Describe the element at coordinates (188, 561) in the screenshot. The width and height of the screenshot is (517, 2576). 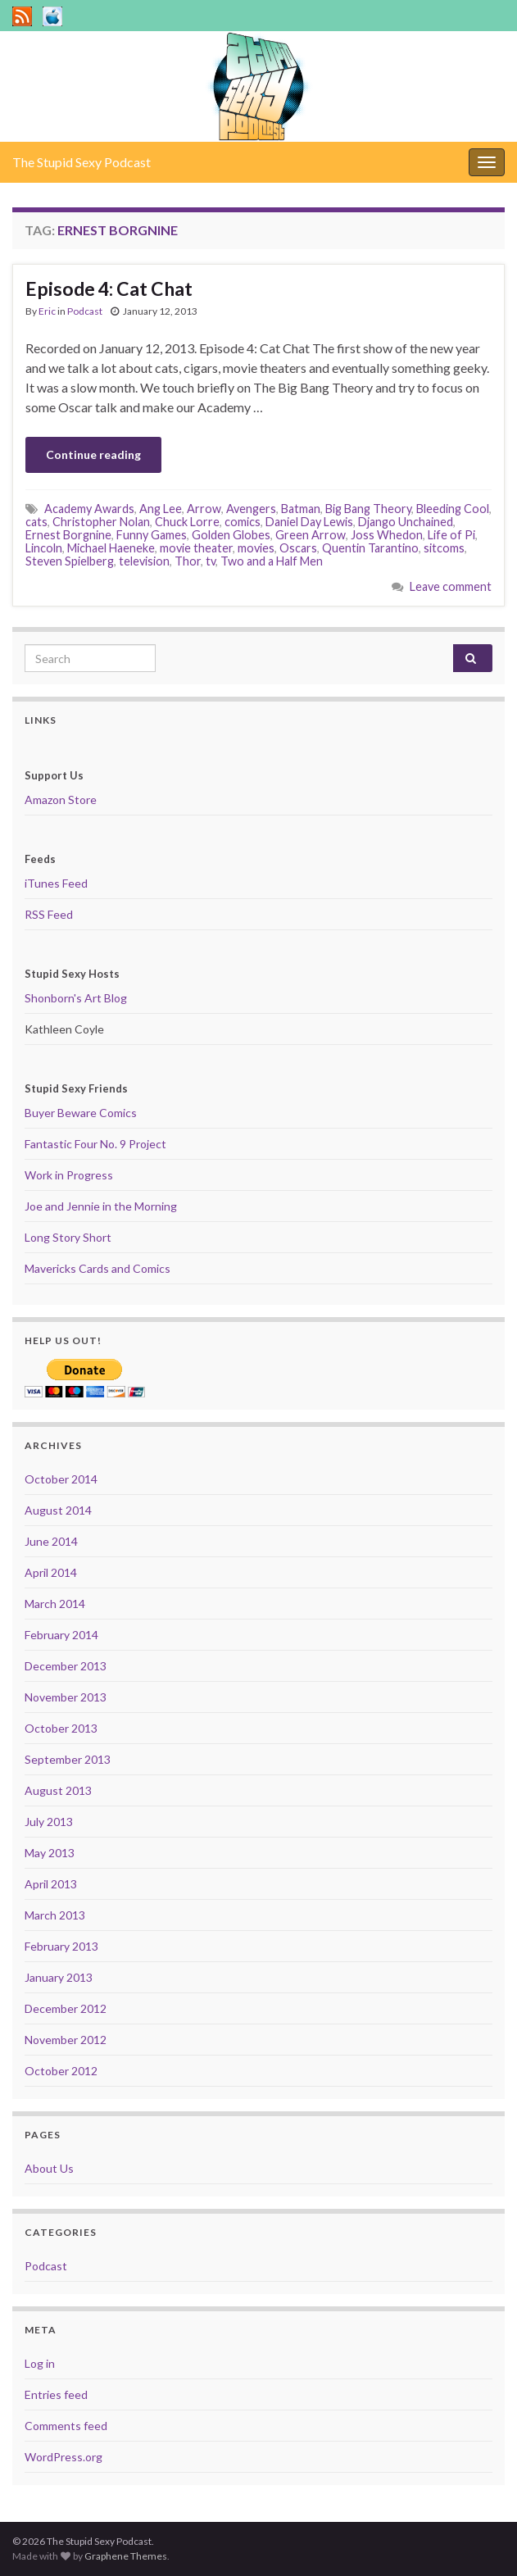
I see `Thor` at that location.